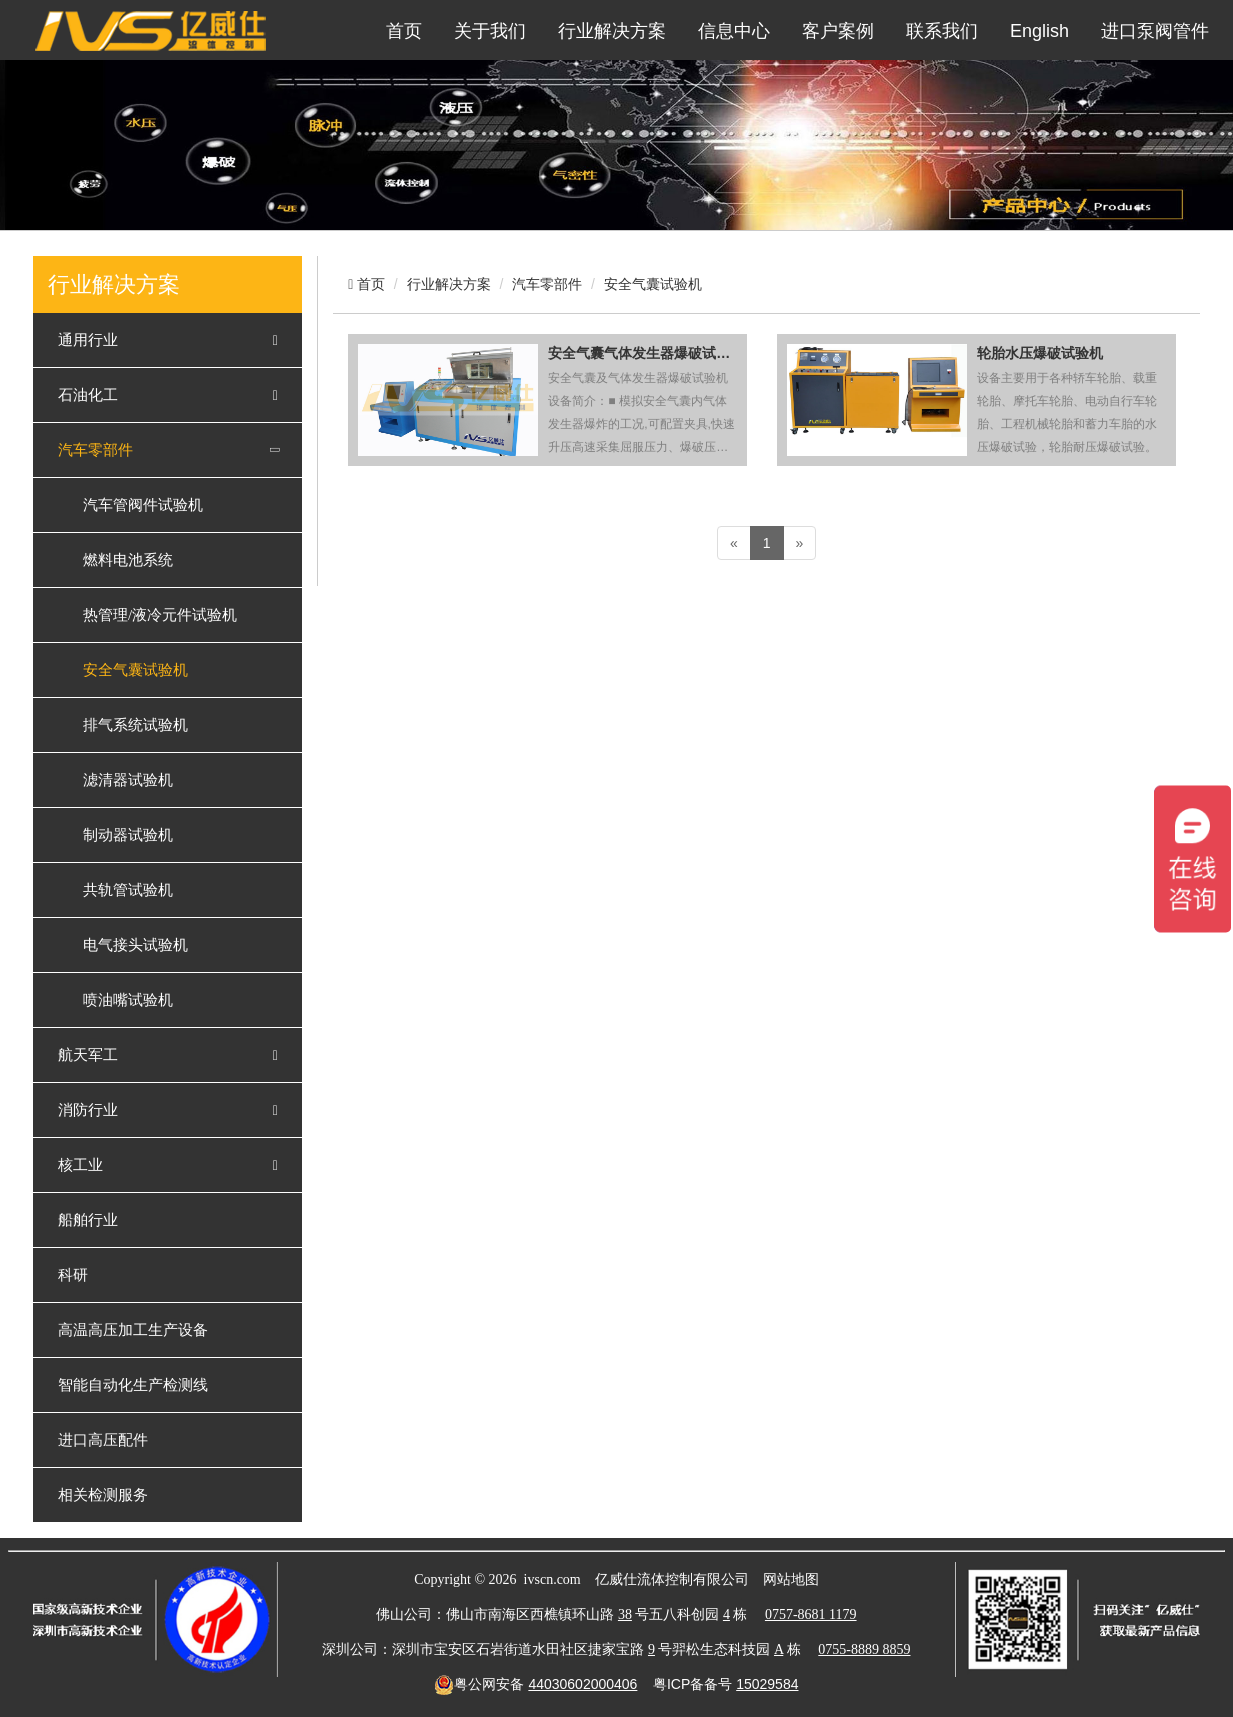  I want to click on 排气系统试验机, so click(135, 725).